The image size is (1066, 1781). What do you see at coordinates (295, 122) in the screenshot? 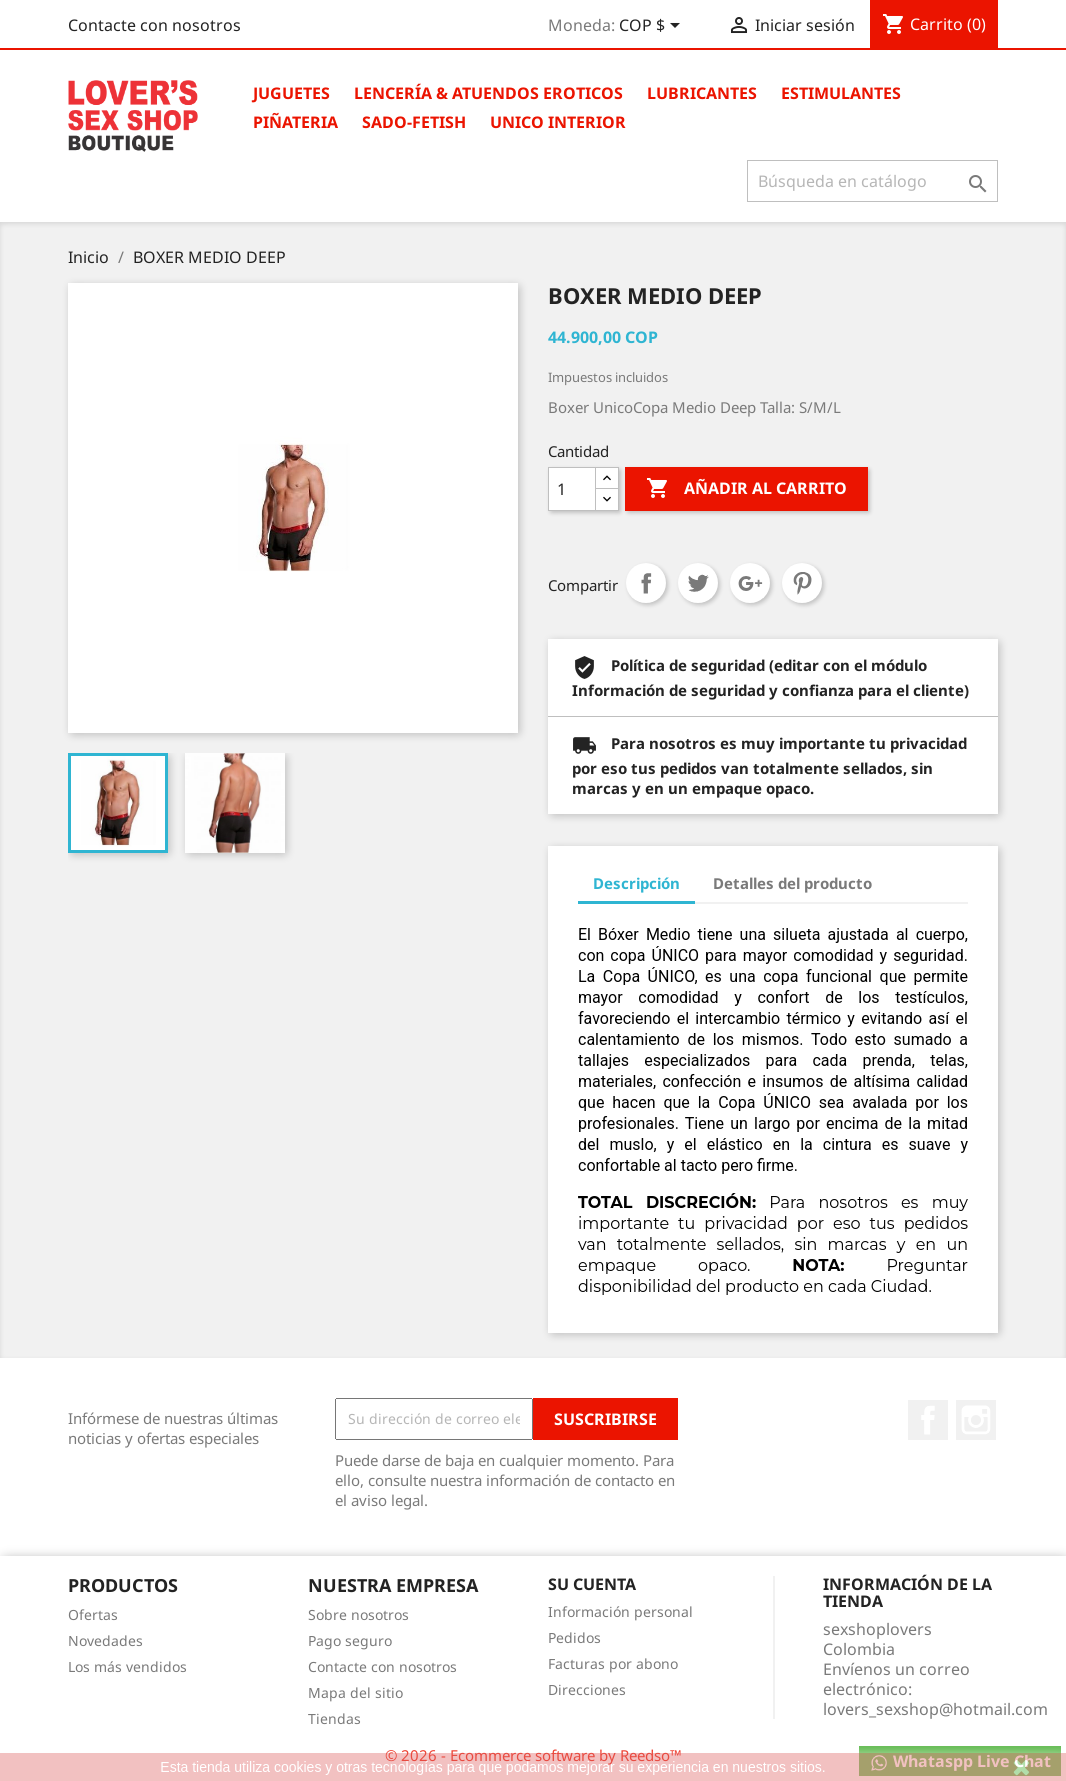
I see `Piñateria` at bounding box center [295, 122].